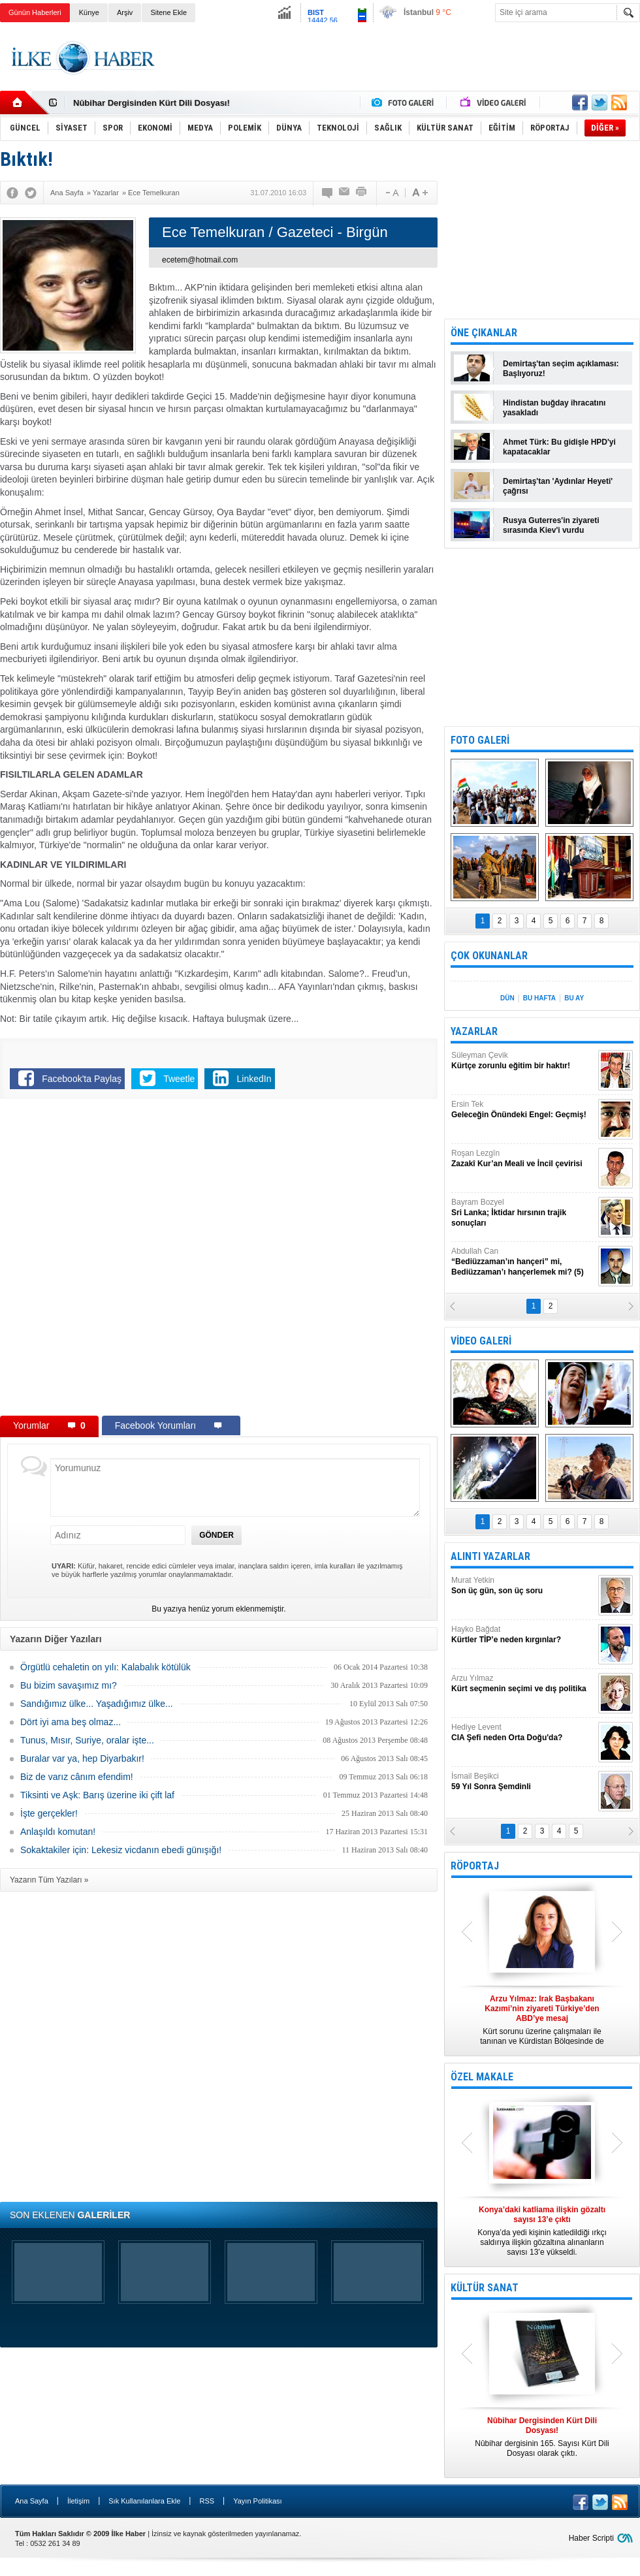 The height and width of the screenshot is (2576, 640). What do you see at coordinates (31, 2501) in the screenshot?
I see `Ana Sayfa` at bounding box center [31, 2501].